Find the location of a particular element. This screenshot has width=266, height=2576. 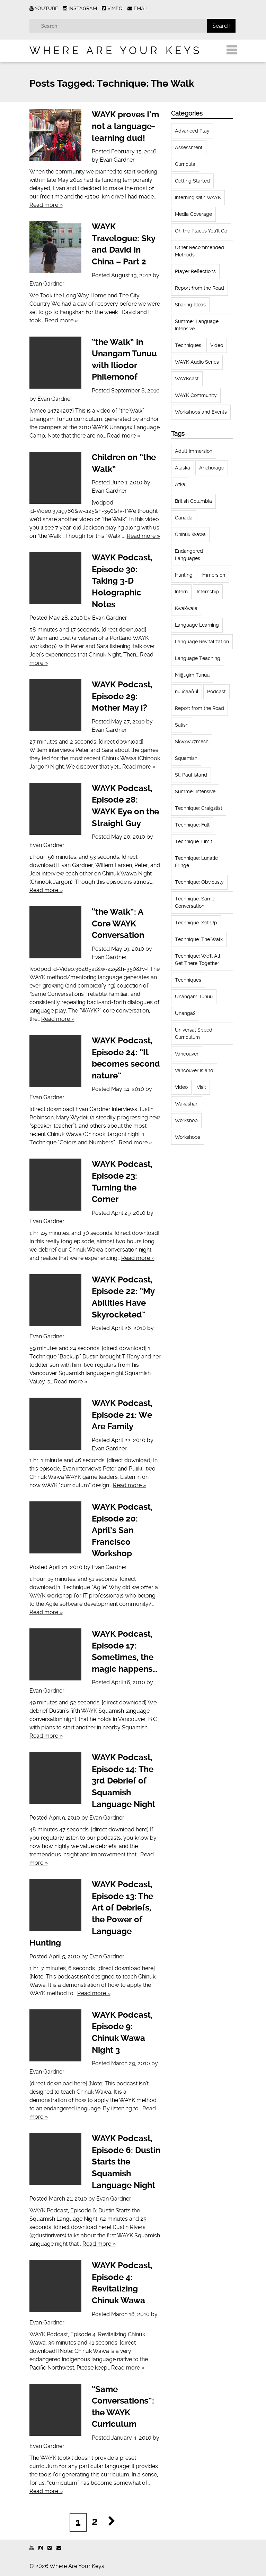

Kwak̕wala [Kwak̕wala (13 items)] is located at coordinates (186, 608).